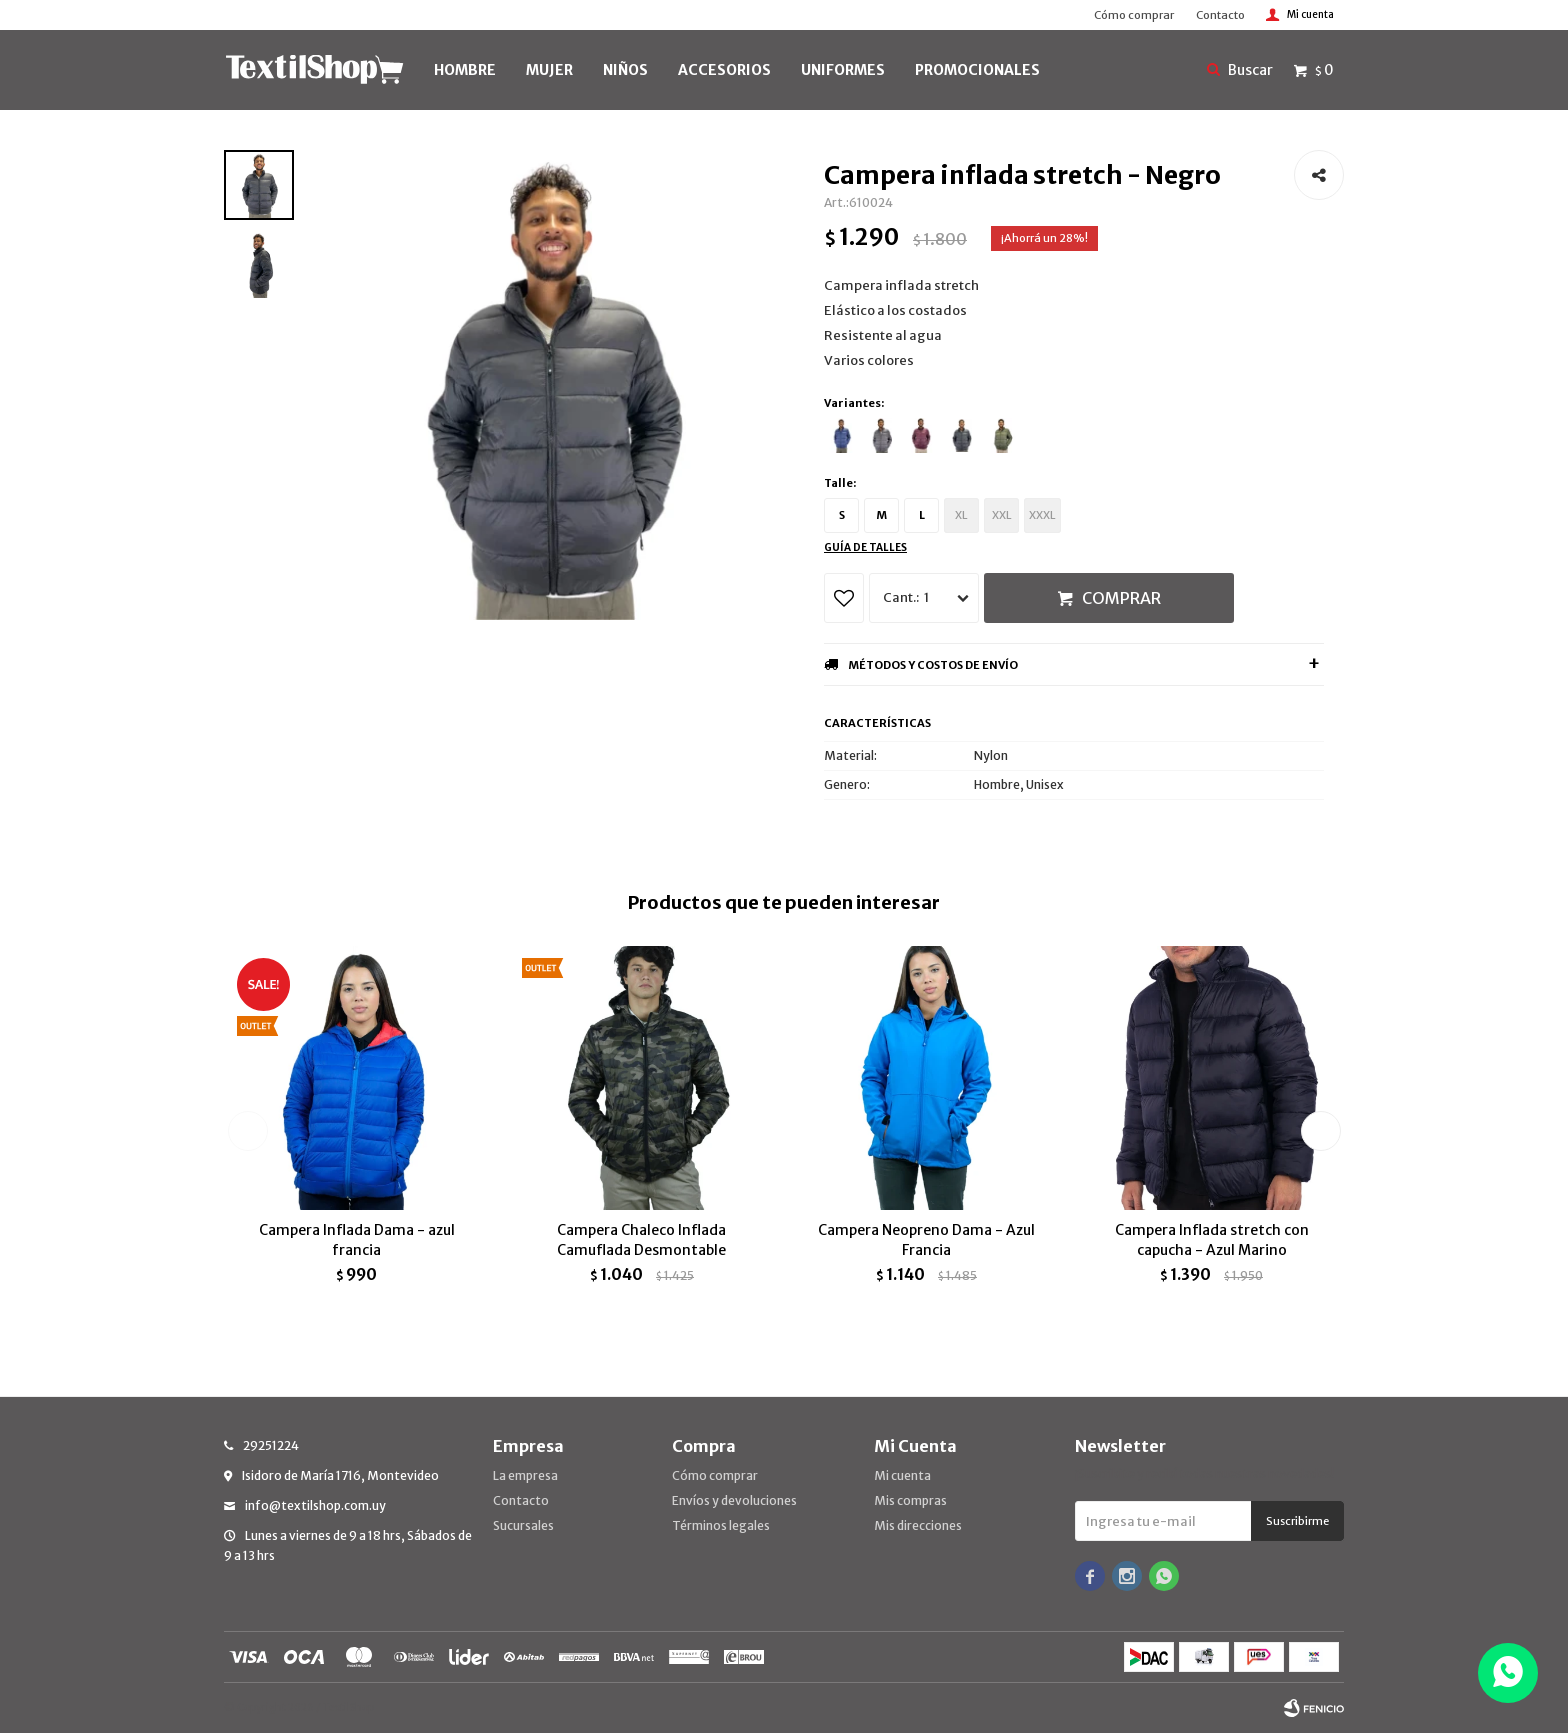  I want to click on Campera Neopreno Dama - Azul Francia, so click(926, 1240).